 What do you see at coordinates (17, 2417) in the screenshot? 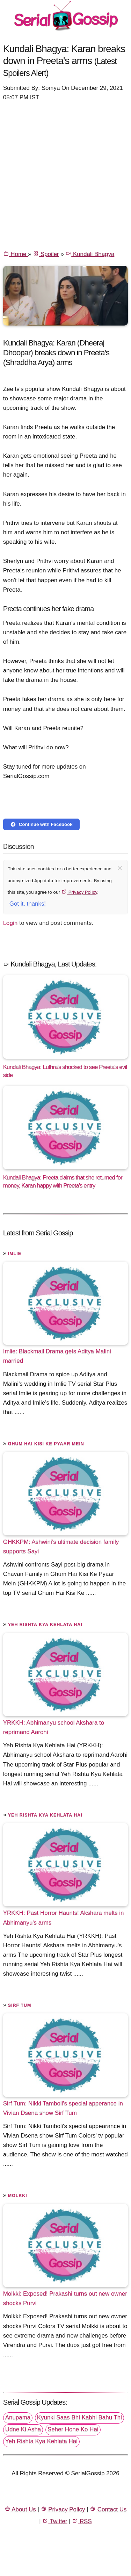
I see `Anupama` at bounding box center [17, 2417].